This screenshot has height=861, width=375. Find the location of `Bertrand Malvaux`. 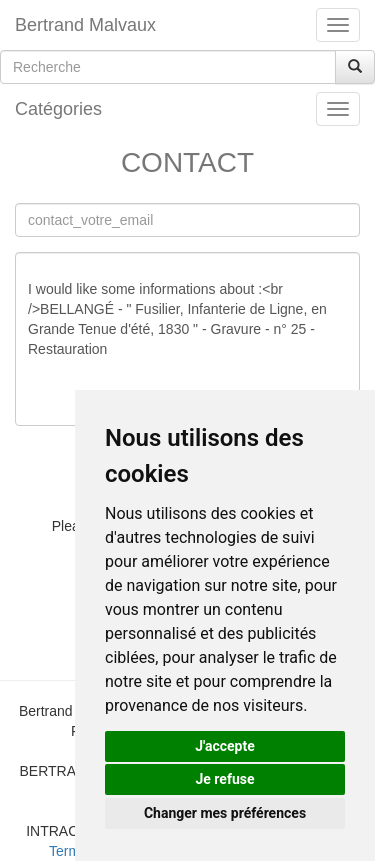

Bertrand Malvaux is located at coordinates (85, 25).